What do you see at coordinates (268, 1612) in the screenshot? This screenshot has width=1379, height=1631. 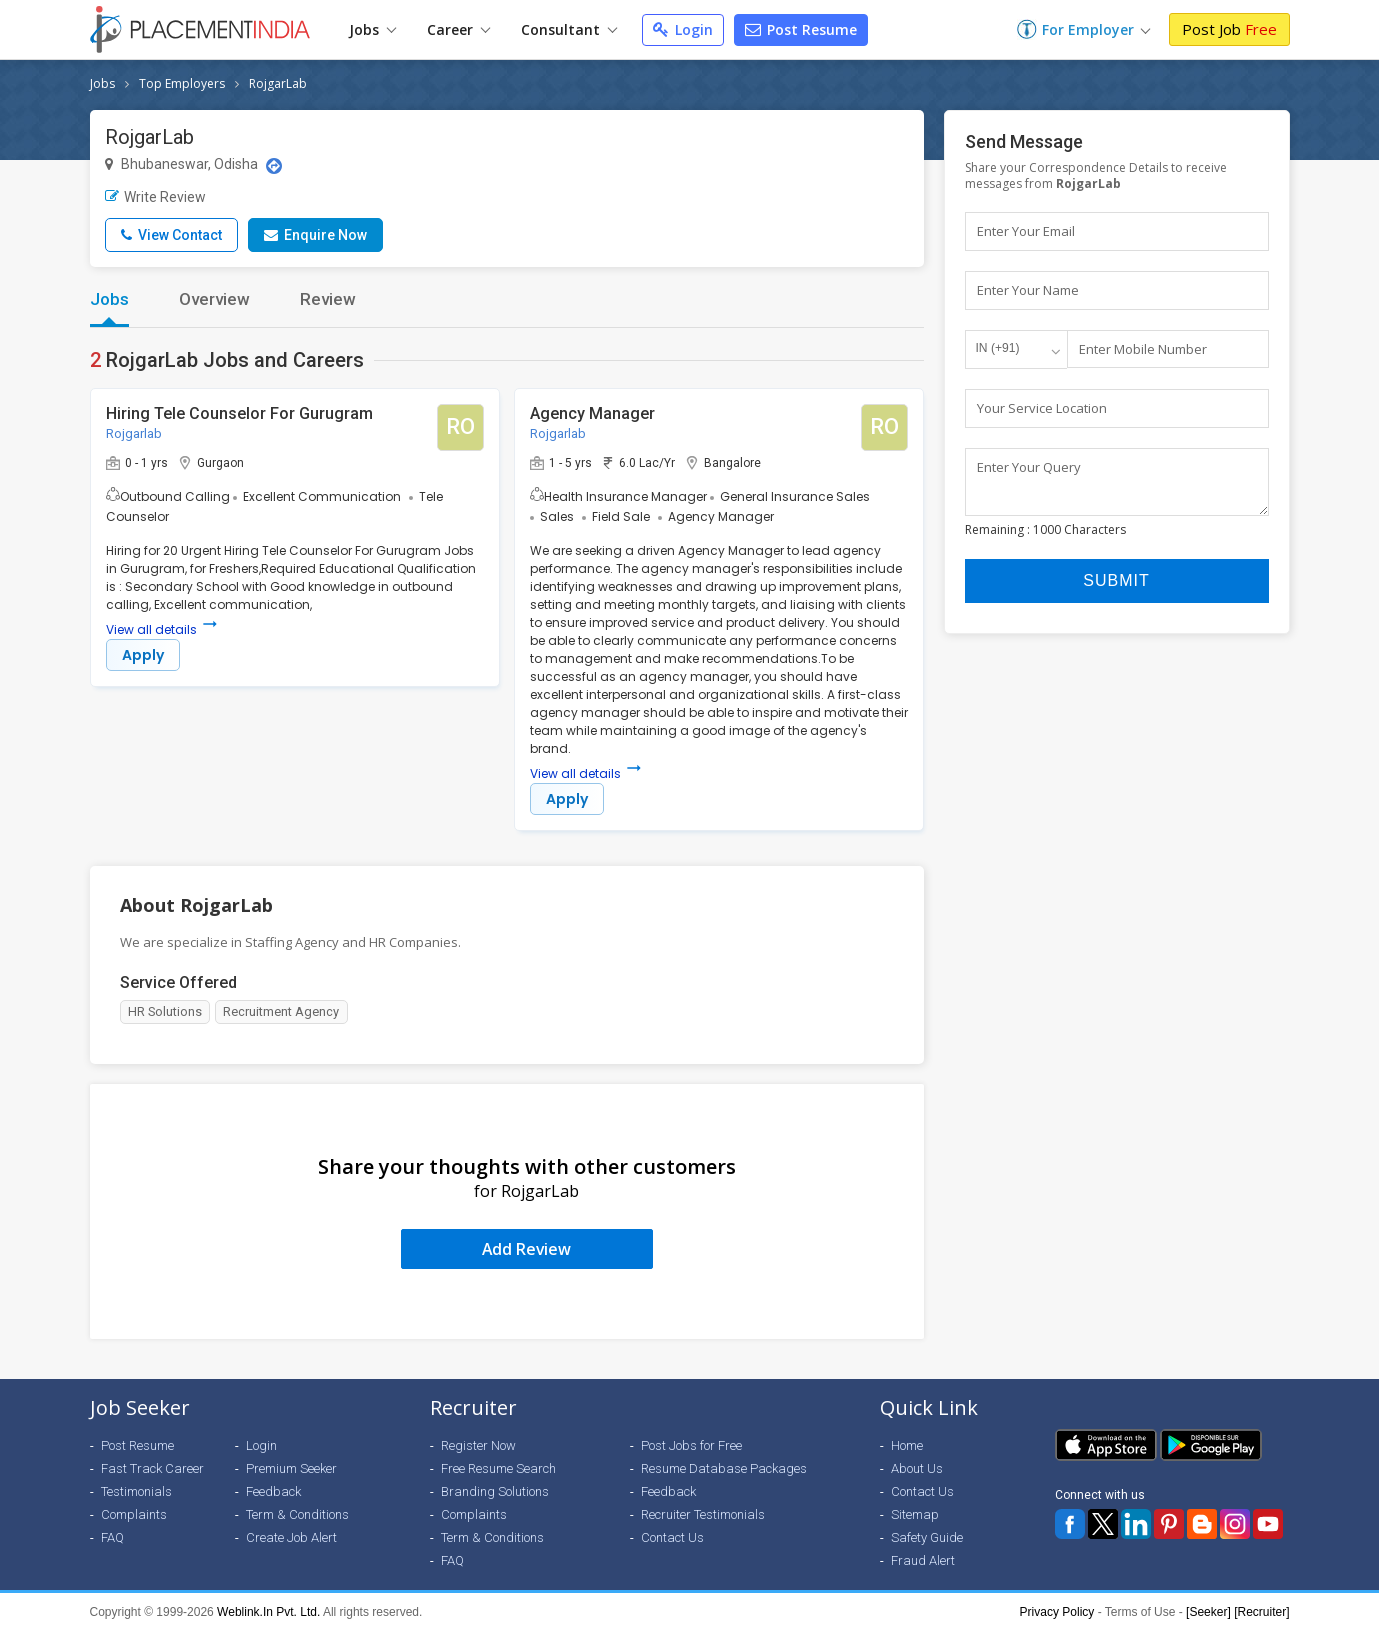 I see `Weblink.In Pvt. Ltd.` at bounding box center [268, 1612].